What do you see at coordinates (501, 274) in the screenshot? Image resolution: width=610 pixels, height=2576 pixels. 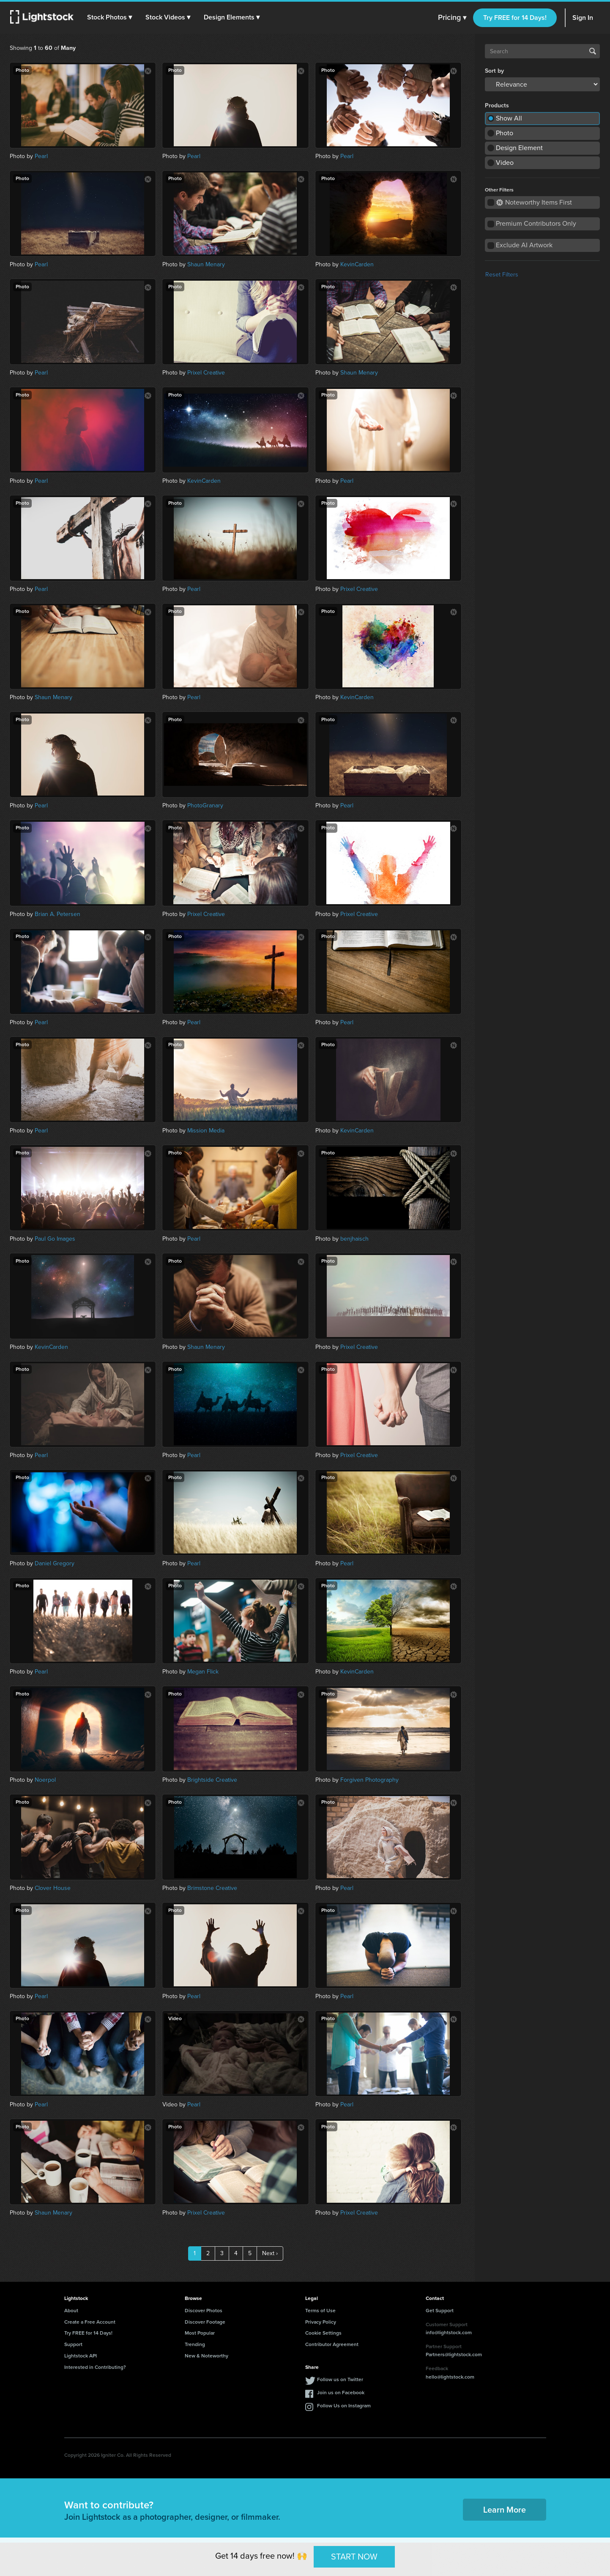 I see `Reset Filters` at bounding box center [501, 274].